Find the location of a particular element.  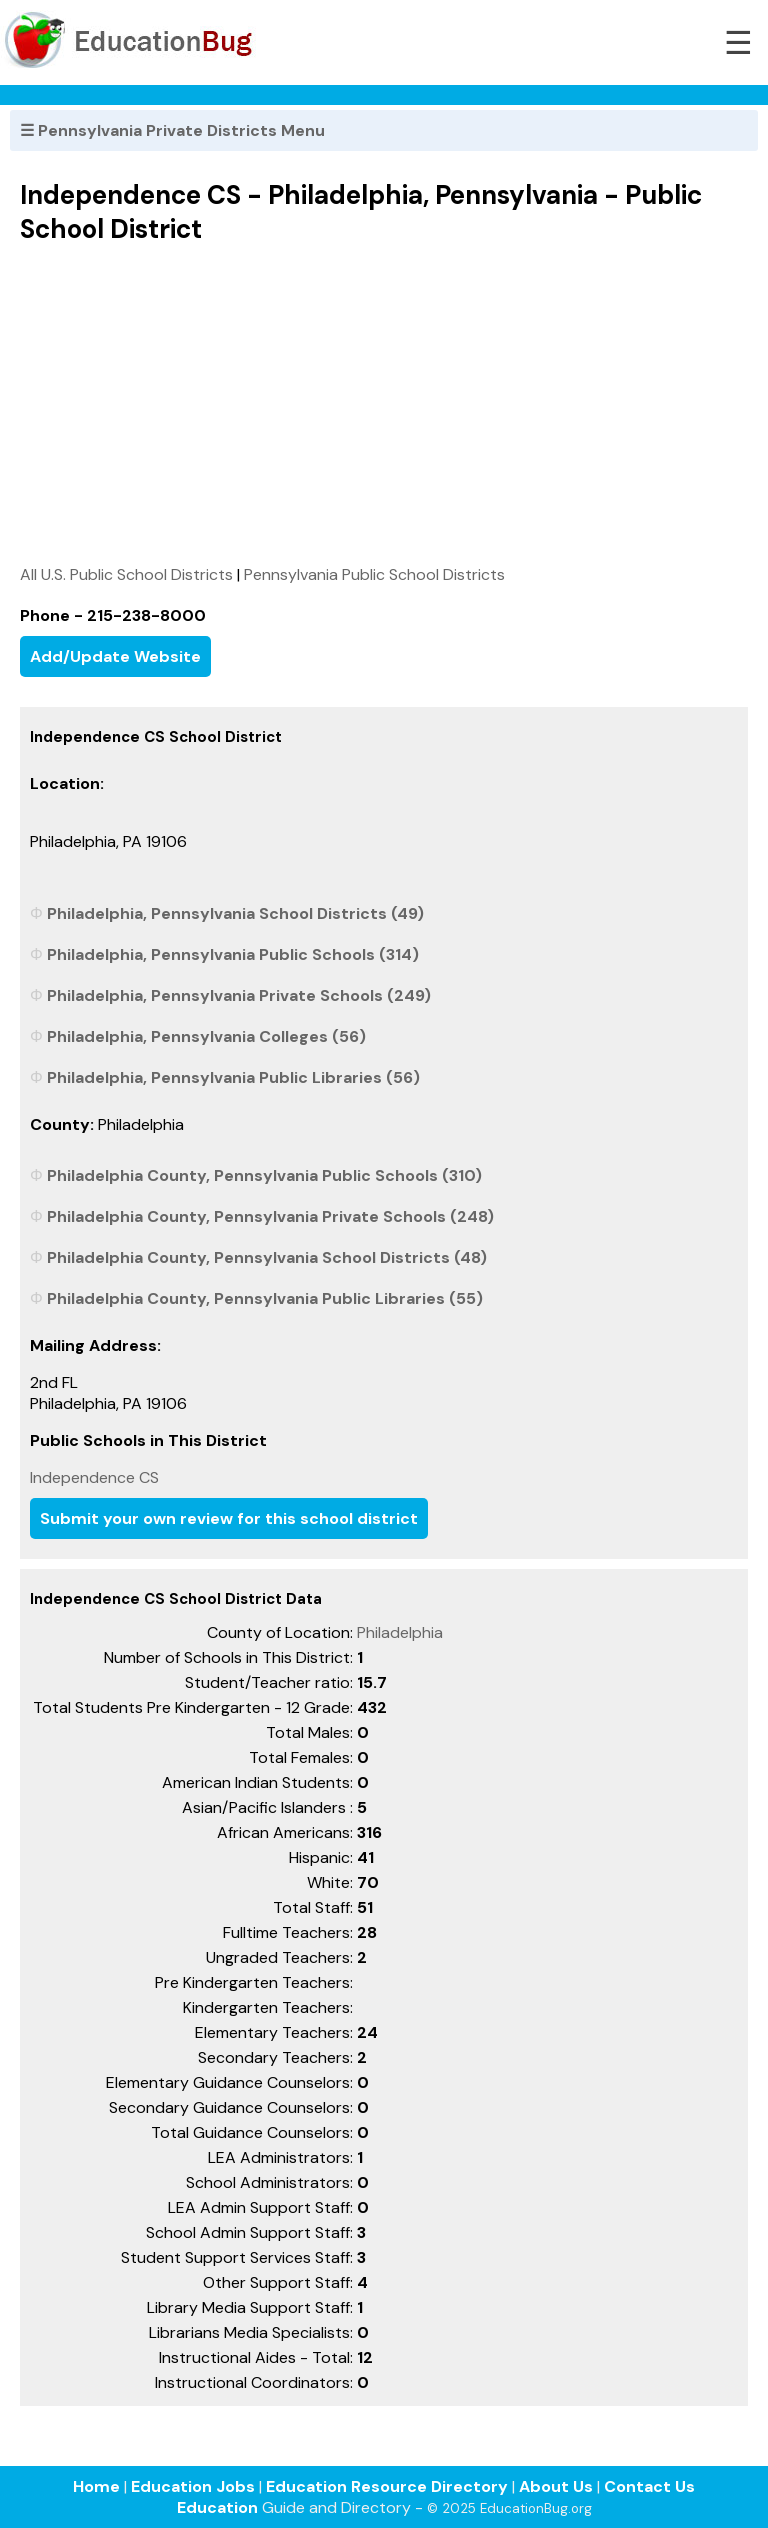

Education Resource Directory is located at coordinates (387, 2486).